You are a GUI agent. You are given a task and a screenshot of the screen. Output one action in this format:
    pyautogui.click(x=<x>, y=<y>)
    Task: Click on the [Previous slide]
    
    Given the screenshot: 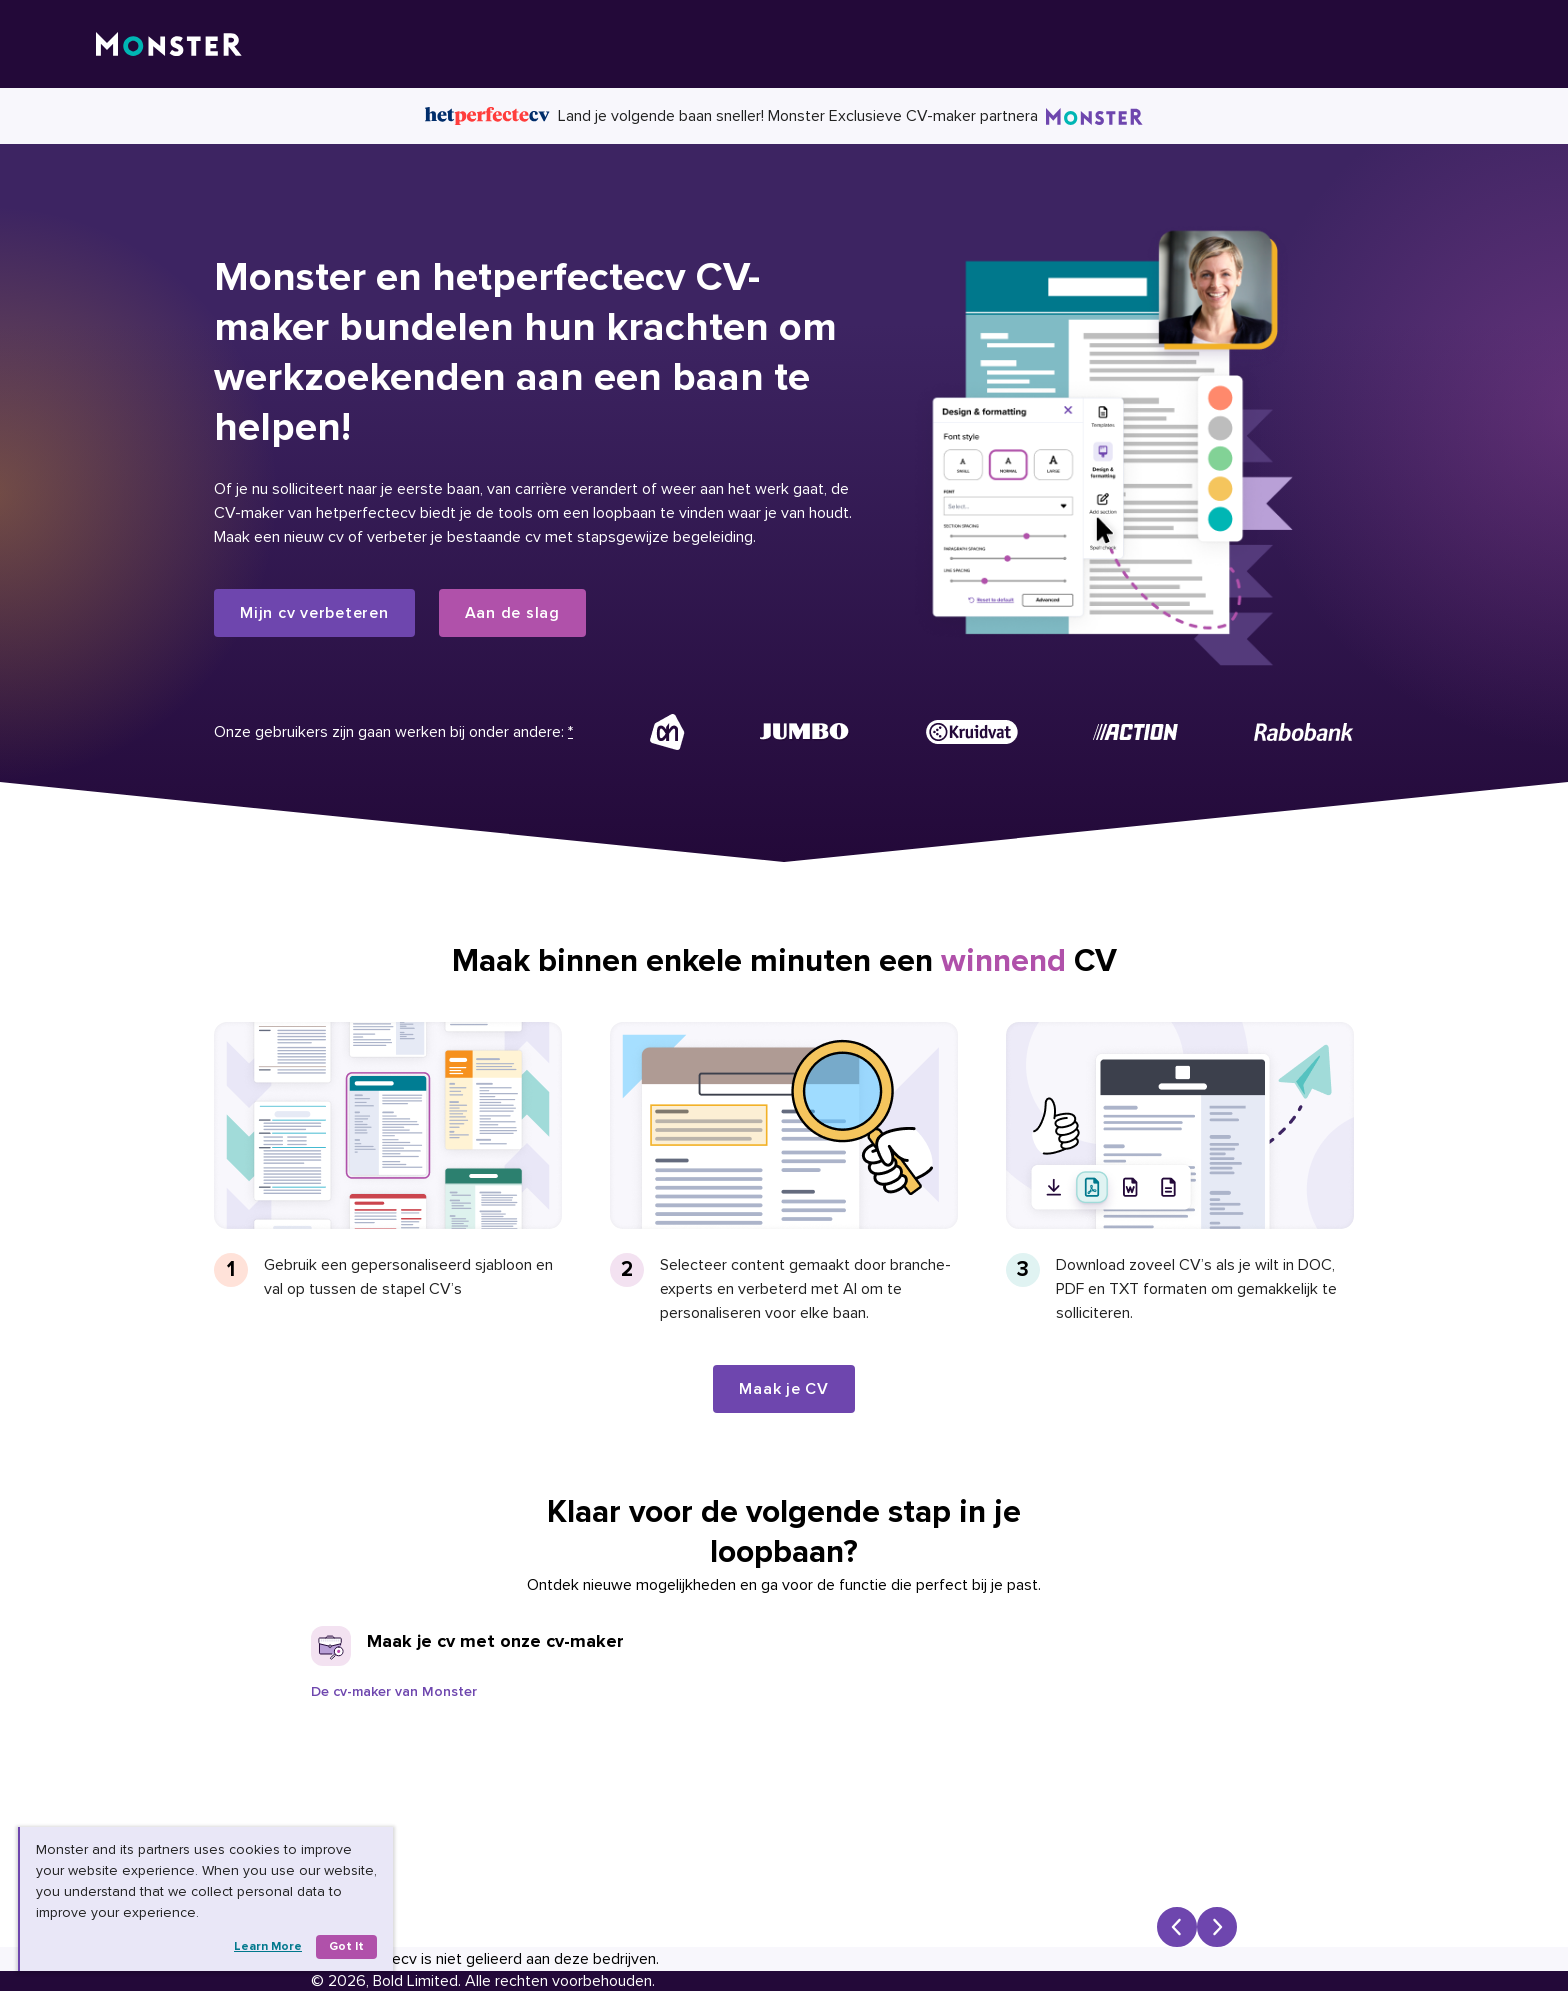 What is the action you would take?
    pyautogui.click(x=1177, y=1927)
    